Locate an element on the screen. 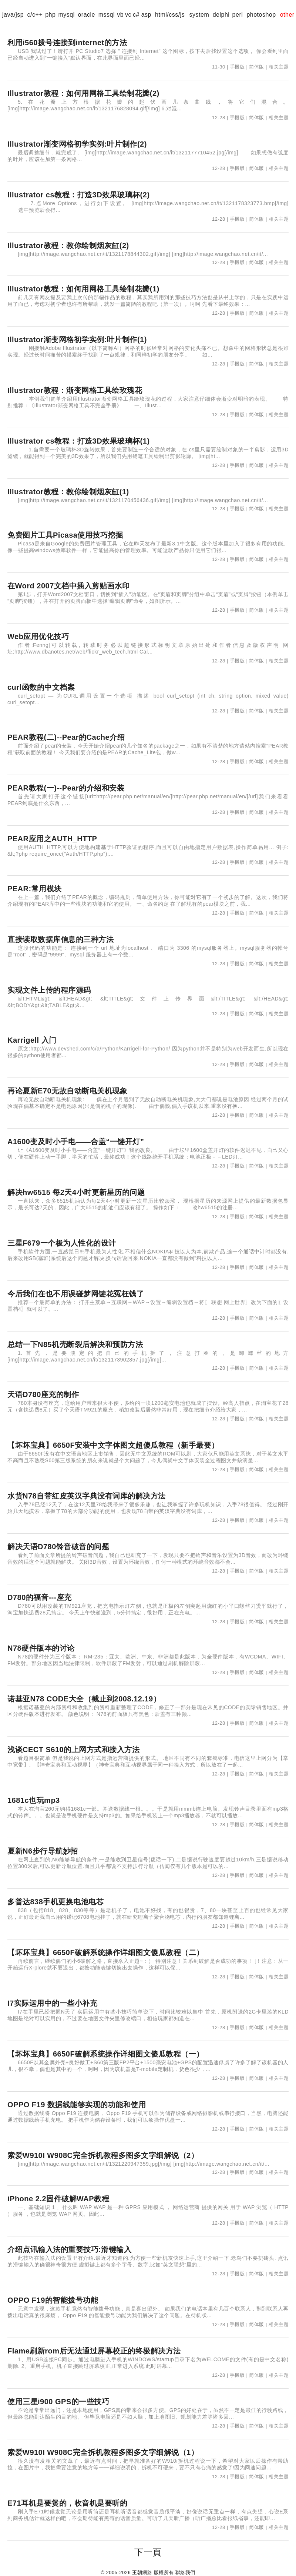 The height and width of the screenshot is (2576, 296). PEAR应用之AUTH_HTTP is located at coordinates (52, 839).